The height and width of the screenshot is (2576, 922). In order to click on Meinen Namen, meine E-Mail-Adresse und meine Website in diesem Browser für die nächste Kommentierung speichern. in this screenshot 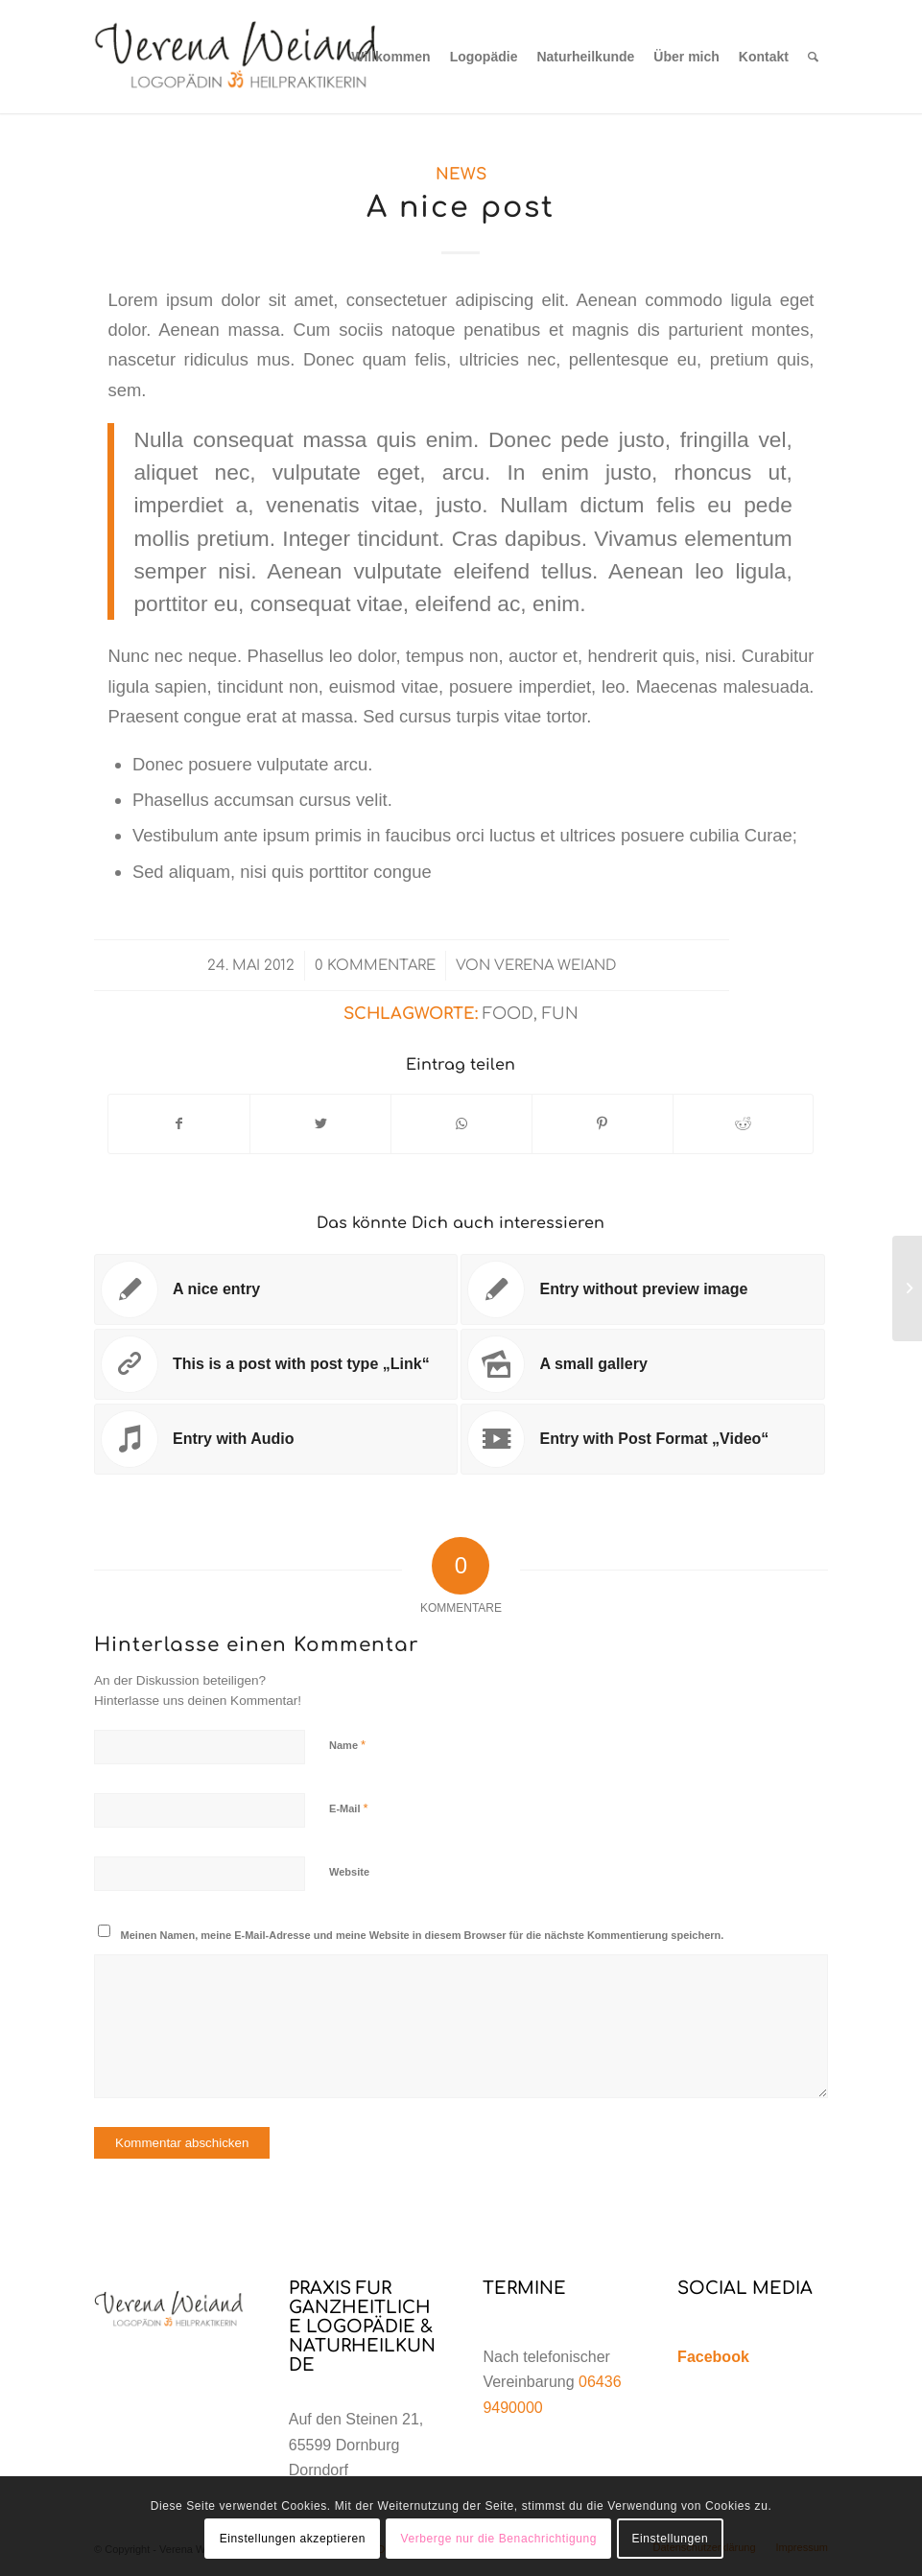, I will do `click(422, 1935)`.